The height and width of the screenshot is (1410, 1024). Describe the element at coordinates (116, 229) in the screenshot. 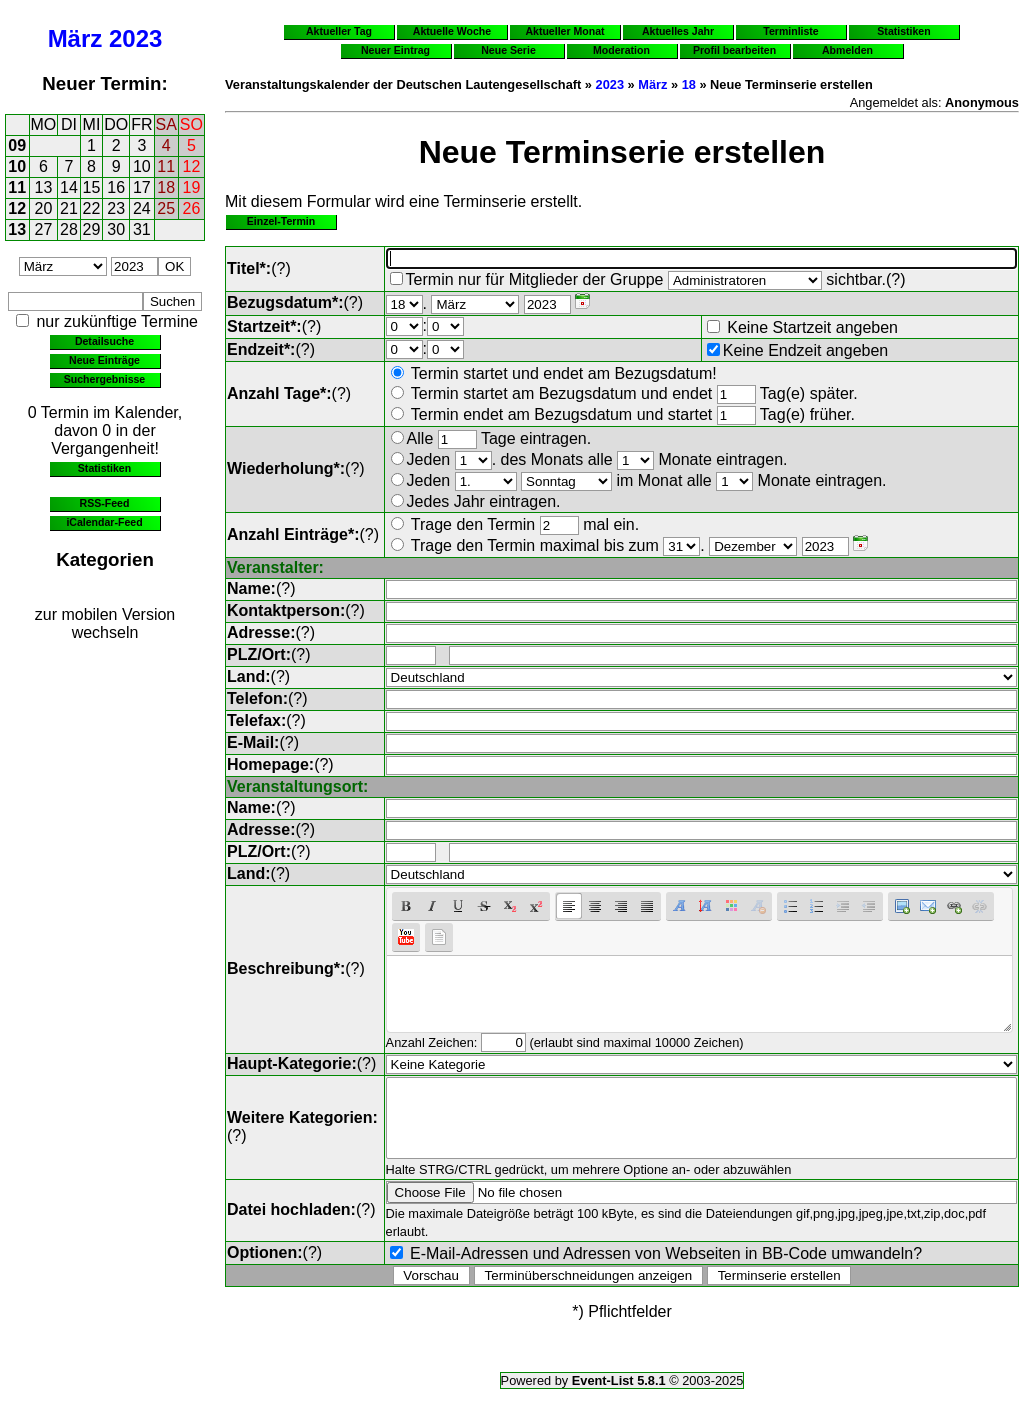

I see `30` at that location.